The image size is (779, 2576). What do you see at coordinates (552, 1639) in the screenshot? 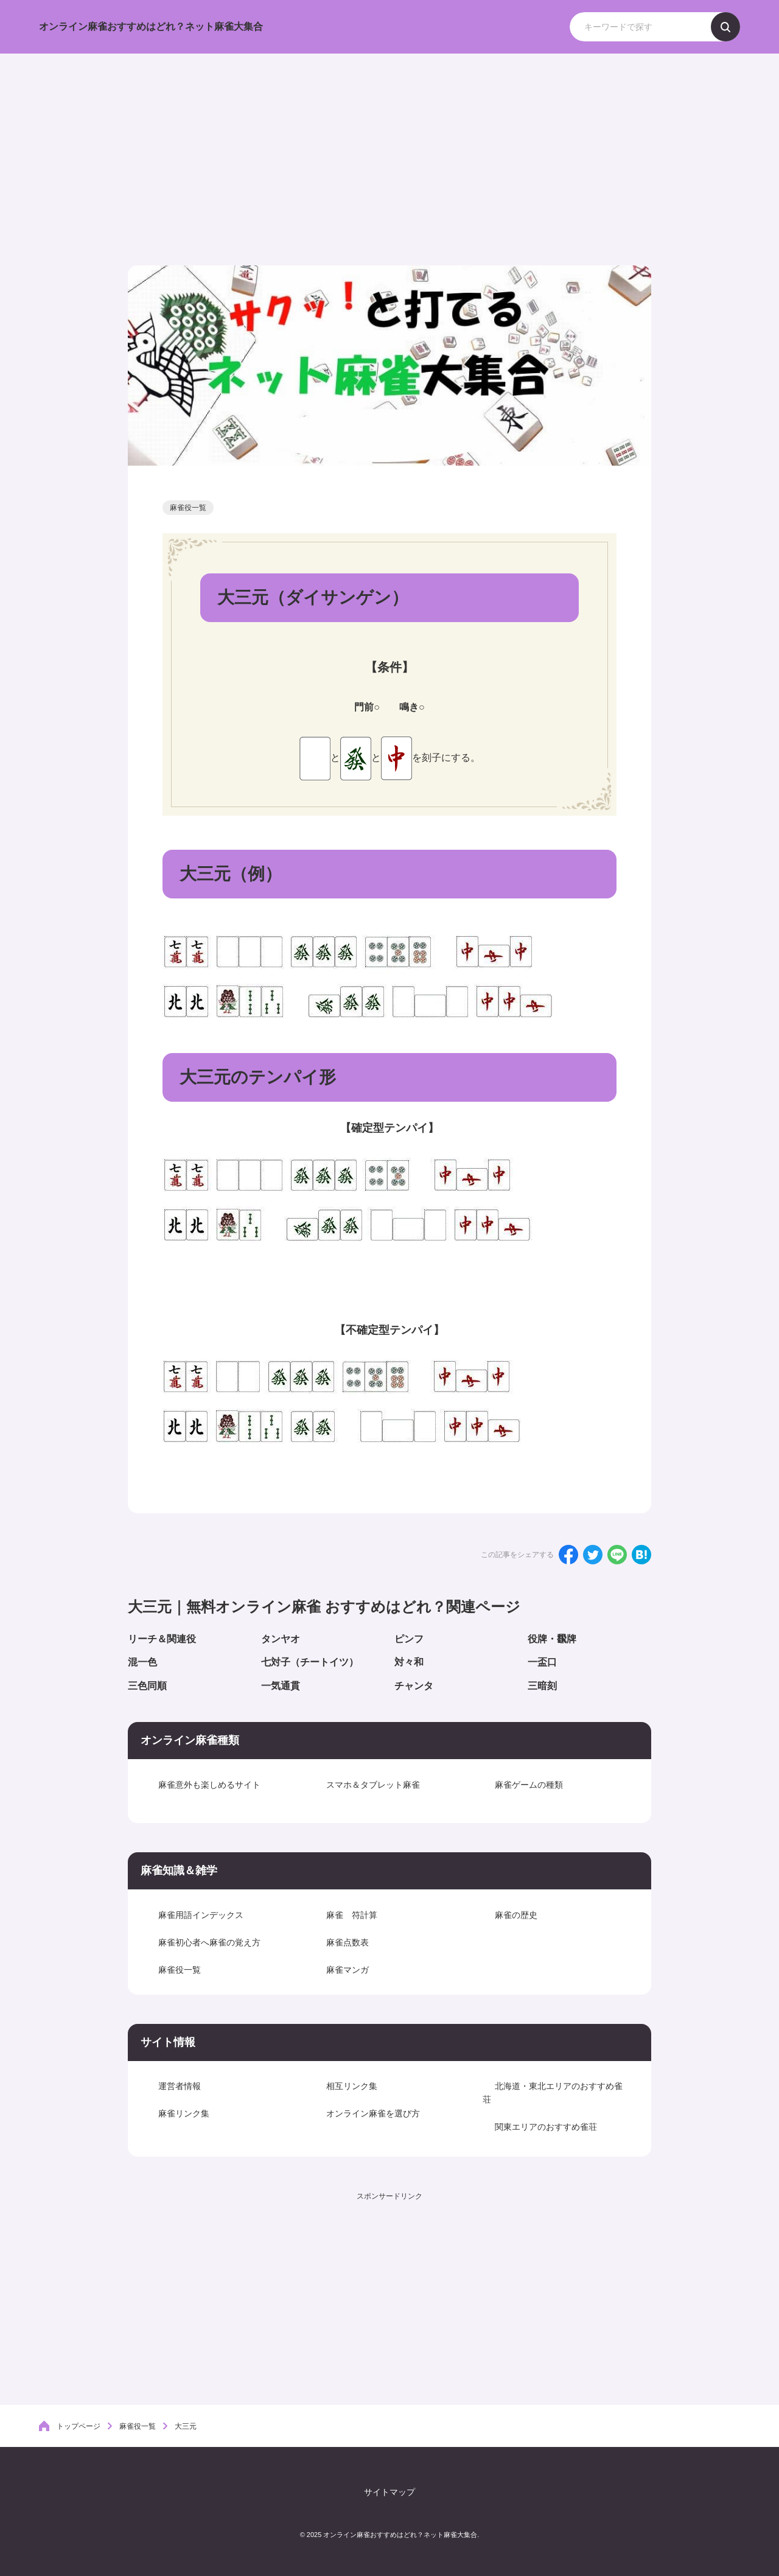
I see `役牌・飜牌` at bounding box center [552, 1639].